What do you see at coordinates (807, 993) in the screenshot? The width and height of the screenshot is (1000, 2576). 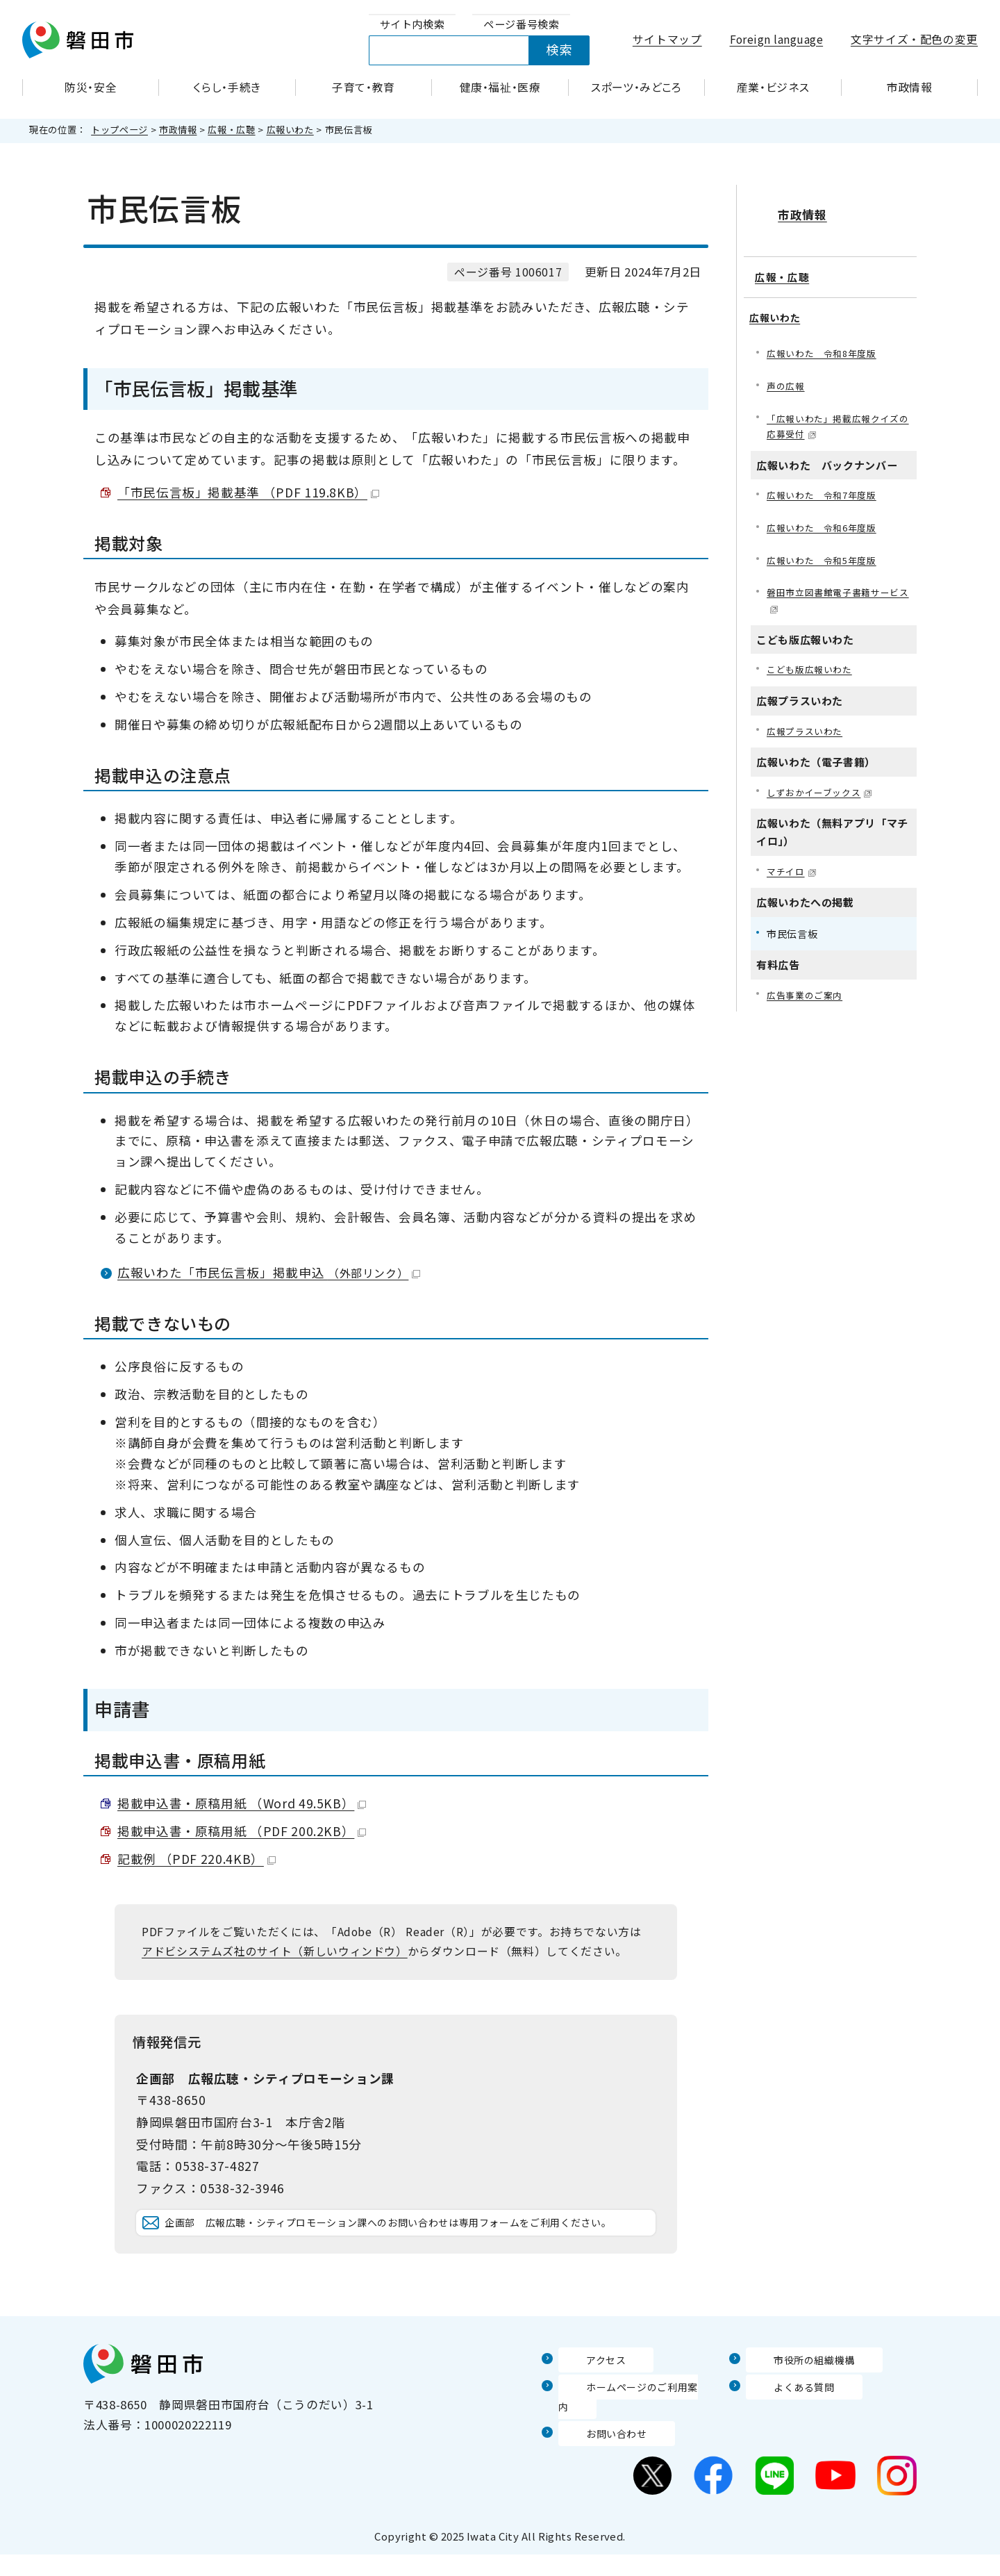 I see `広告事業のご案内` at bounding box center [807, 993].